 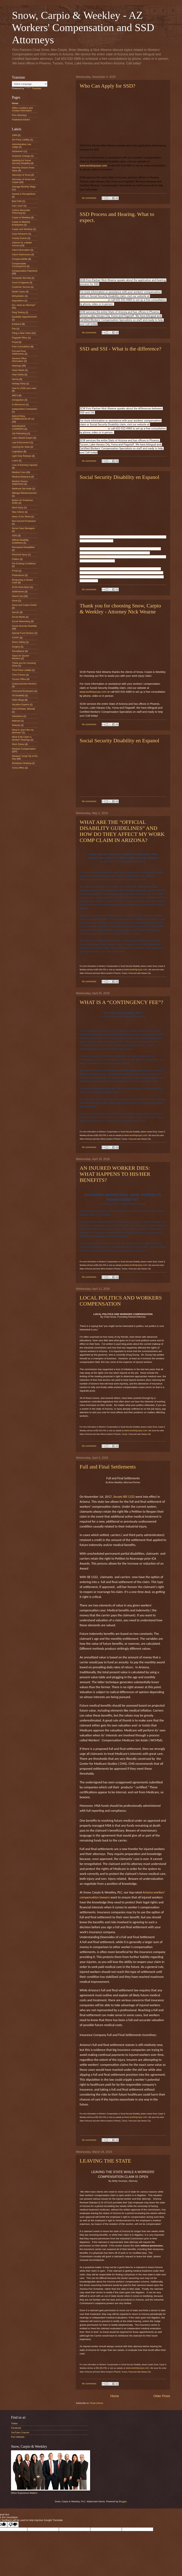 I want to click on Settlements, so click(x=18, y=591).